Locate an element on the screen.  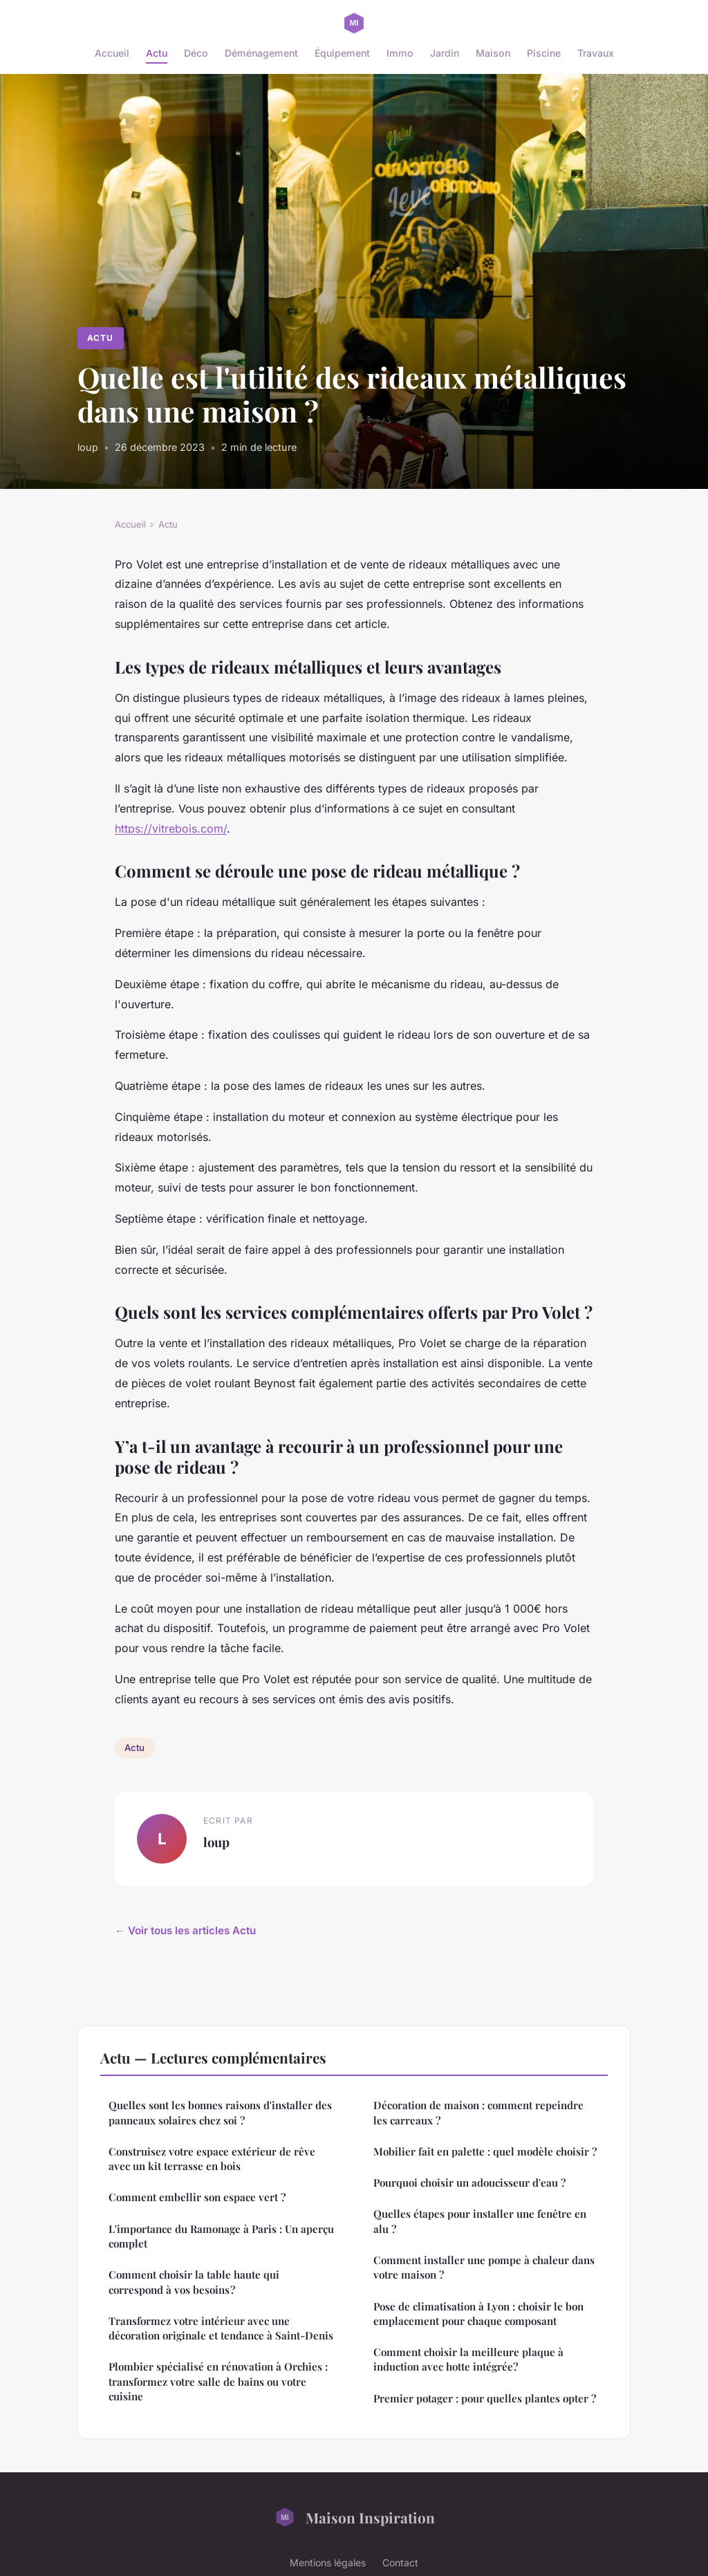
Comment installer une pompe à chaleur dans votre maison ? is located at coordinates (484, 2267).